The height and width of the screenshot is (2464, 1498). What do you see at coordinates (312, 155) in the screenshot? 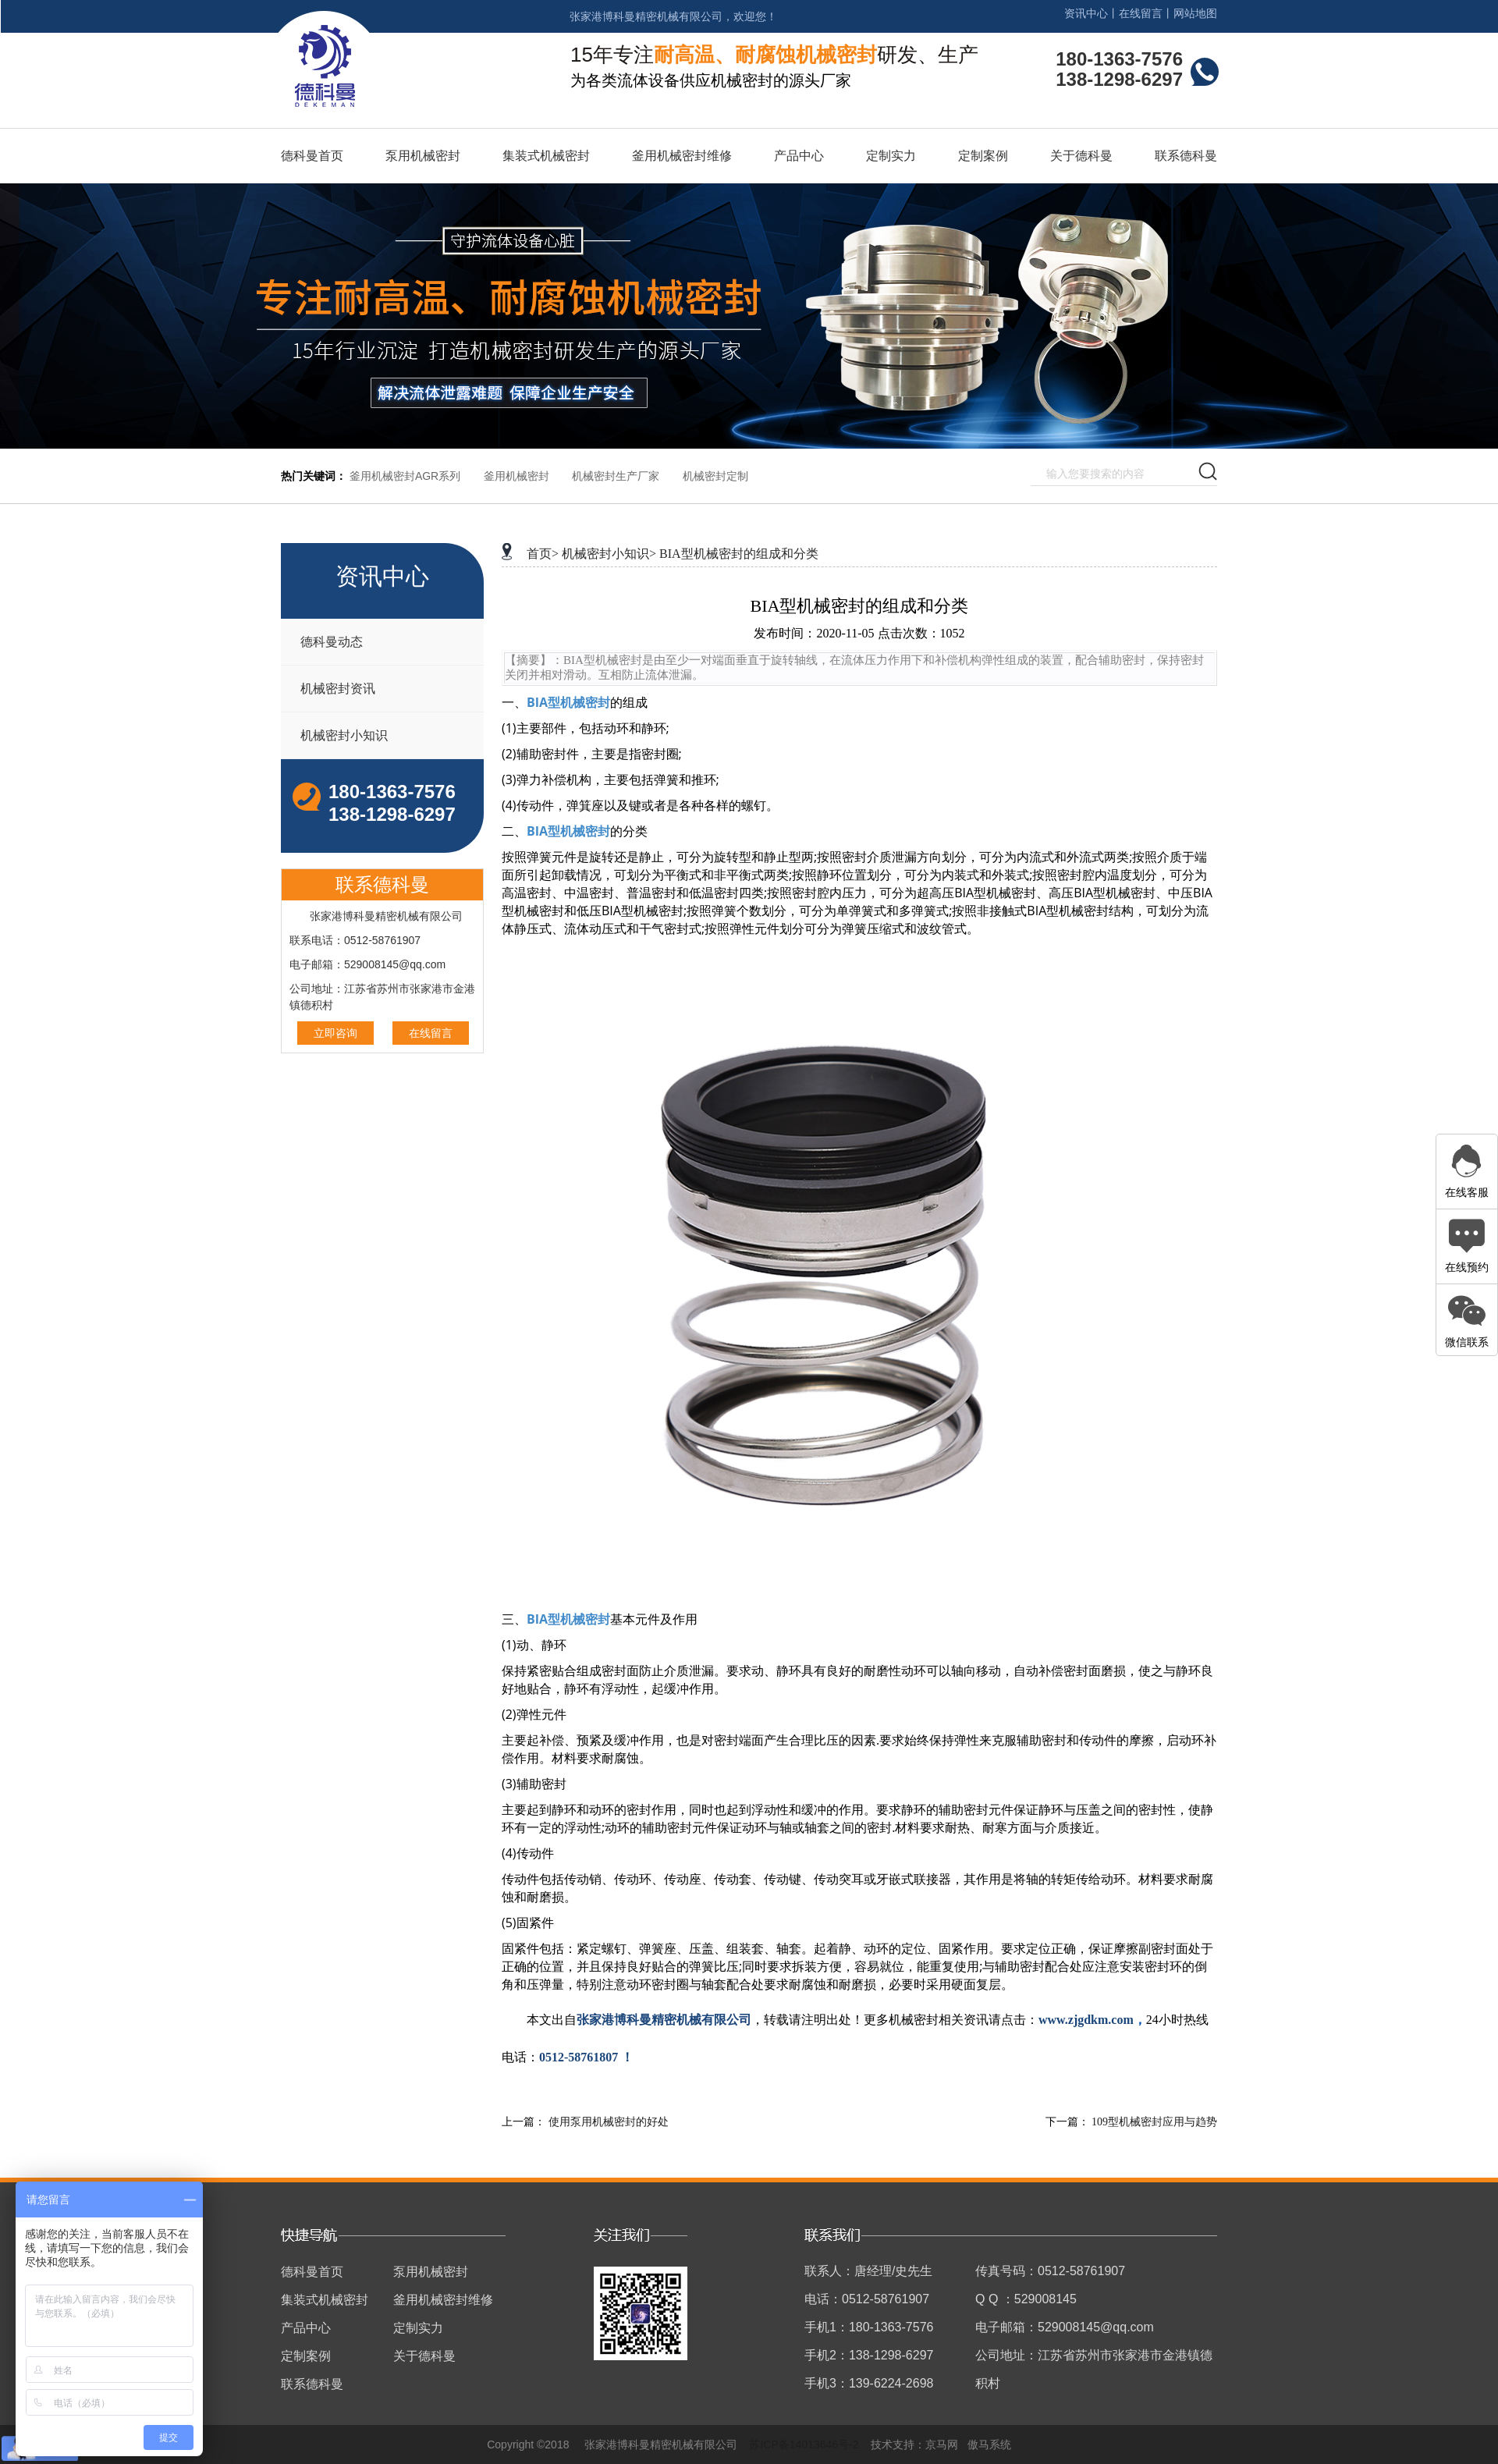
I see `德科曼首页` at bounding box center [312, 155].